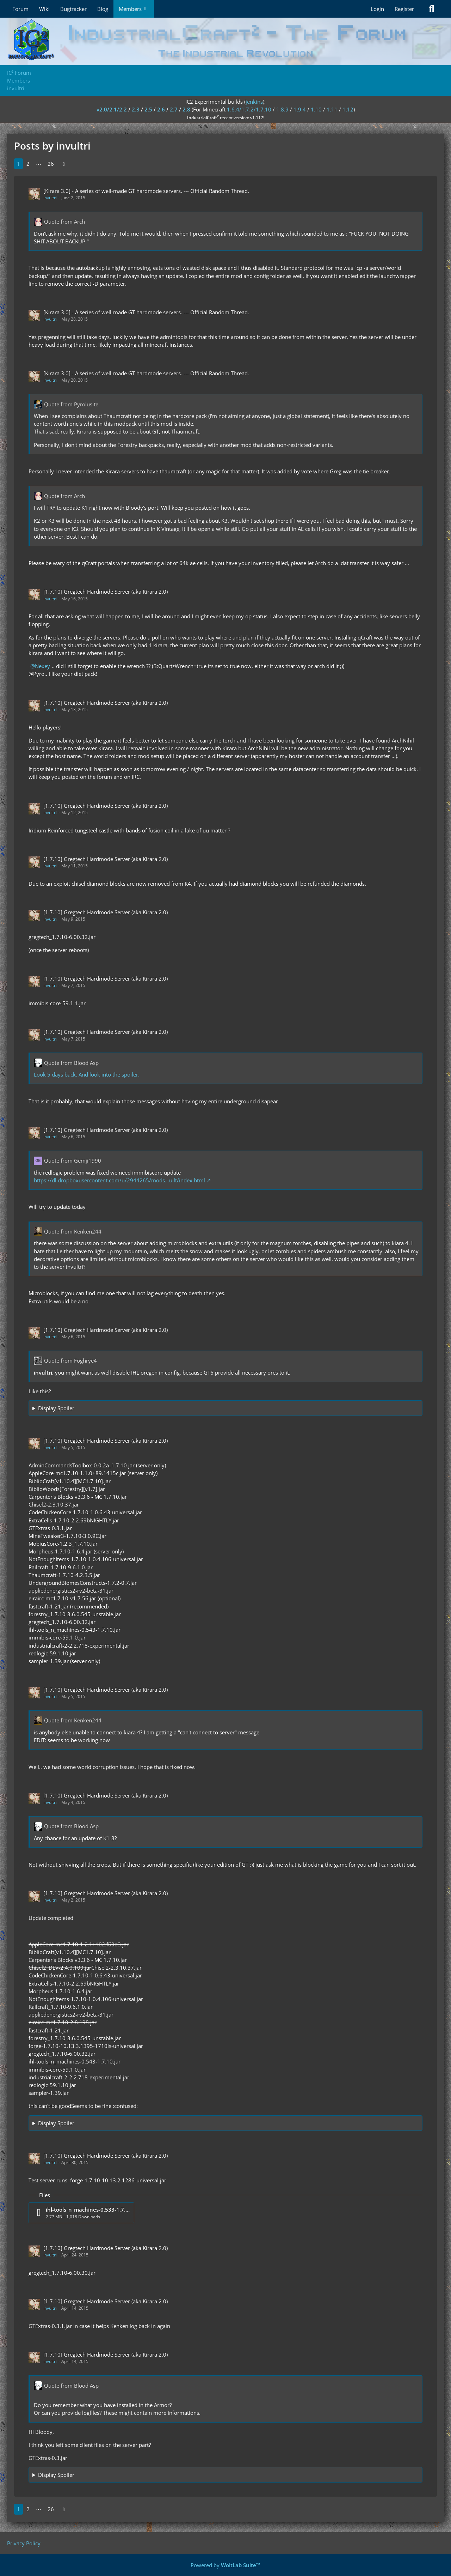 This screenshot has height=2576, width=451. What do you see at coordinates (64, 221) in the screenshot?
I see `Quote from Arch` at bounding box center [64, 221].